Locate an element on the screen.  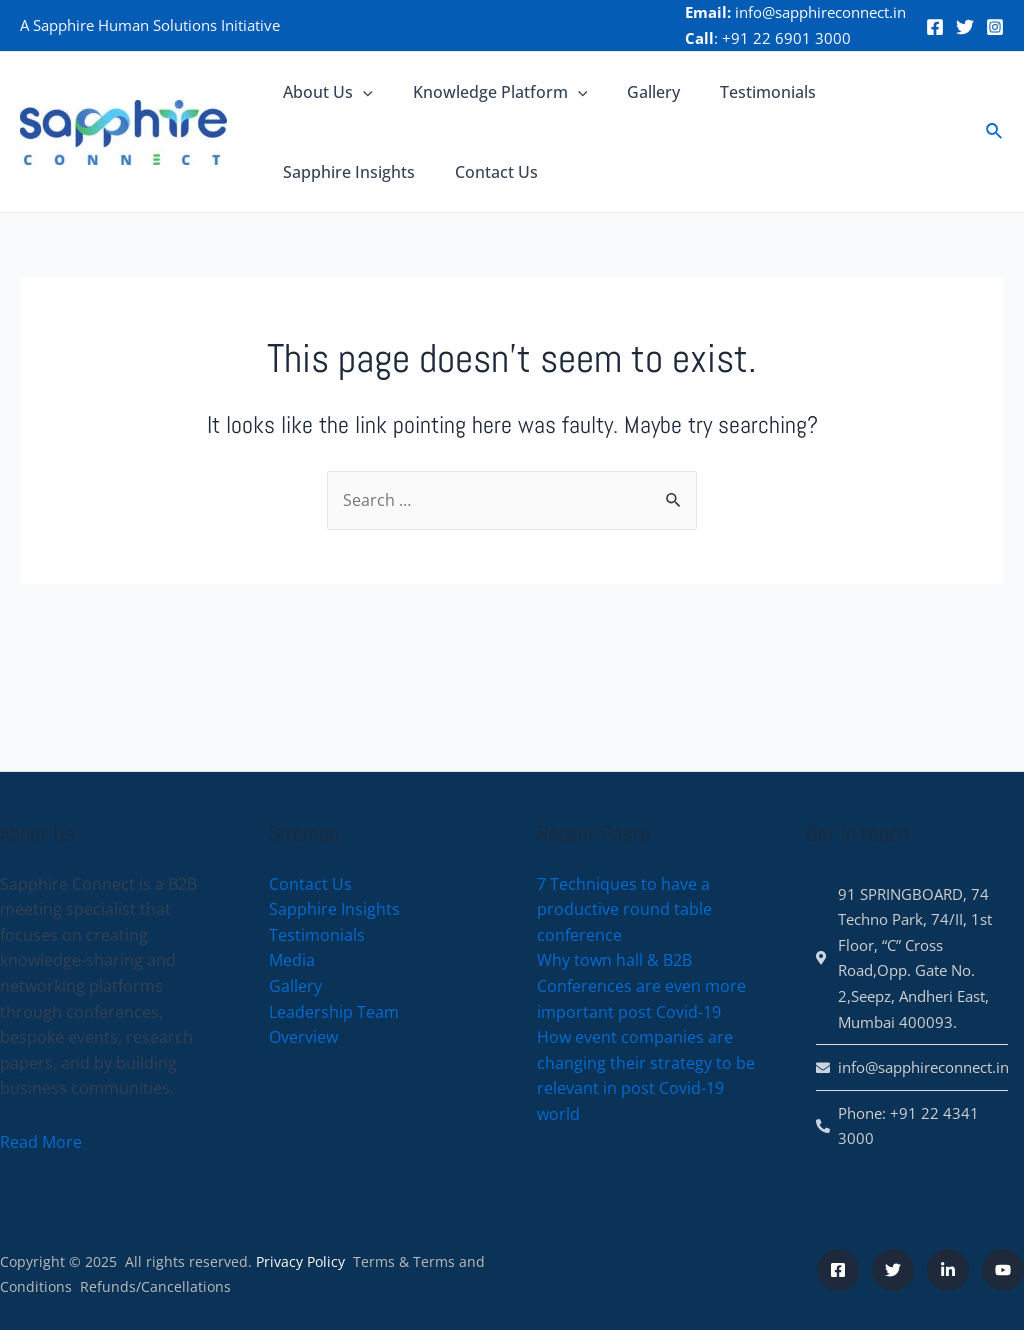
About Us is located at coordinates (324, 92).